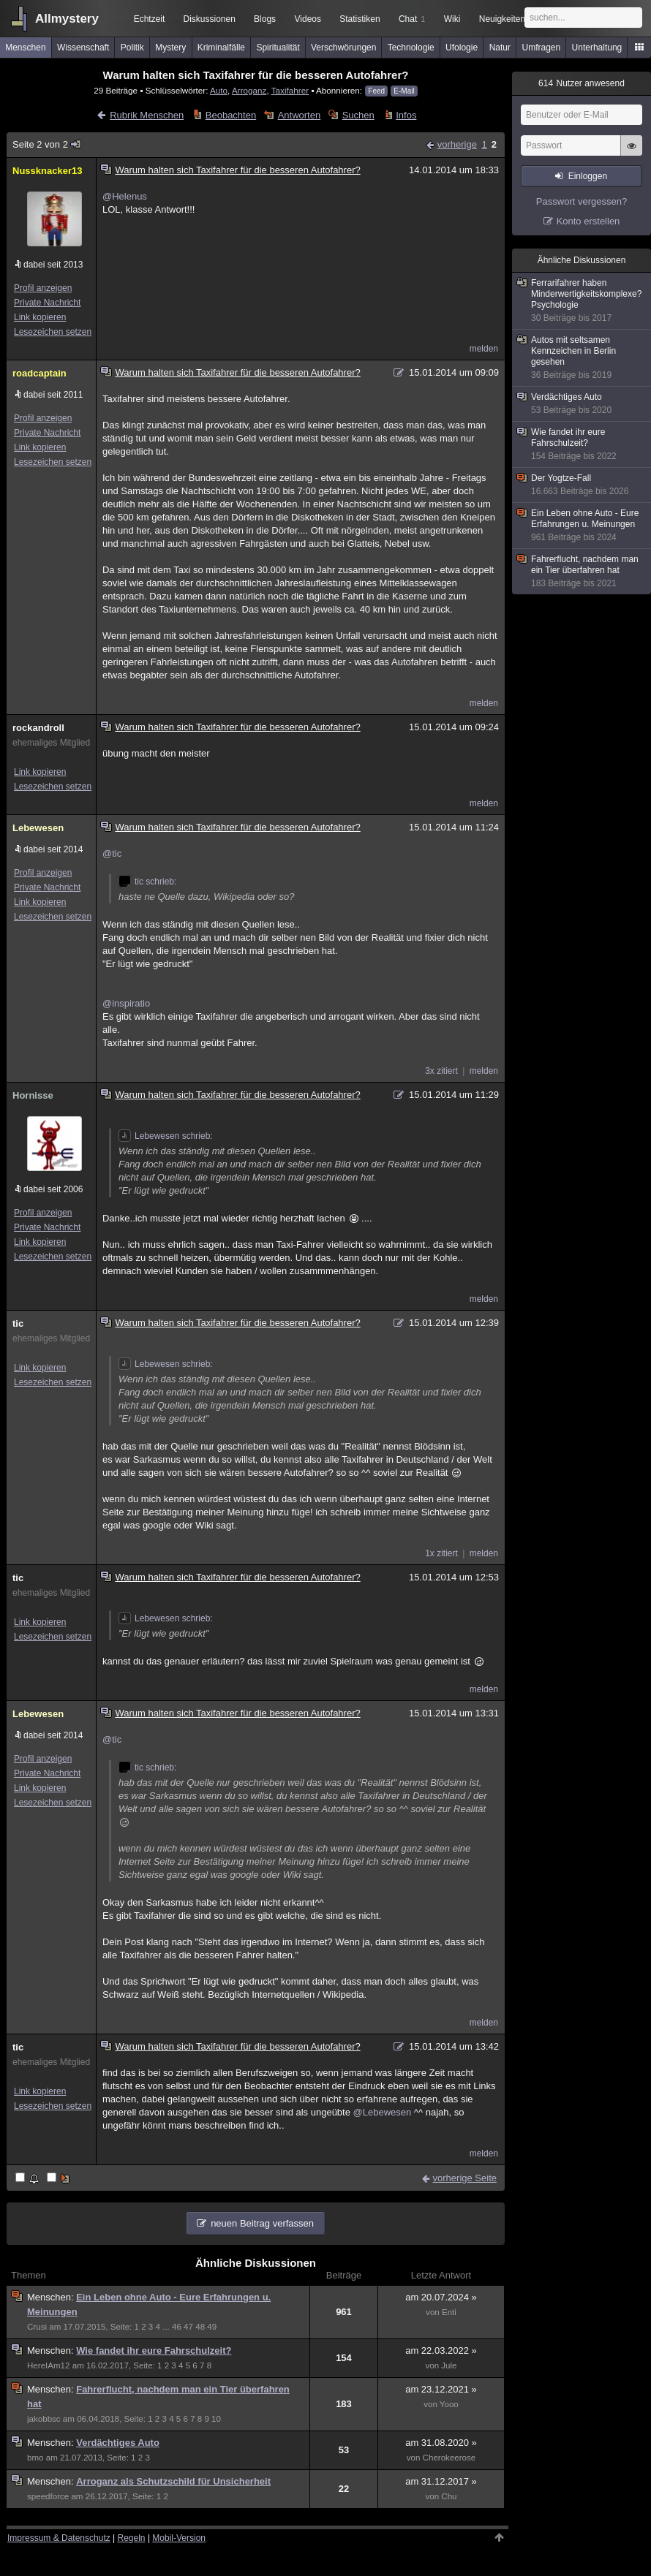 The image size is (651, 2576). Describe the element at coordinates (277, 47) in the screenshot. I see `Spiritualität` at that location.